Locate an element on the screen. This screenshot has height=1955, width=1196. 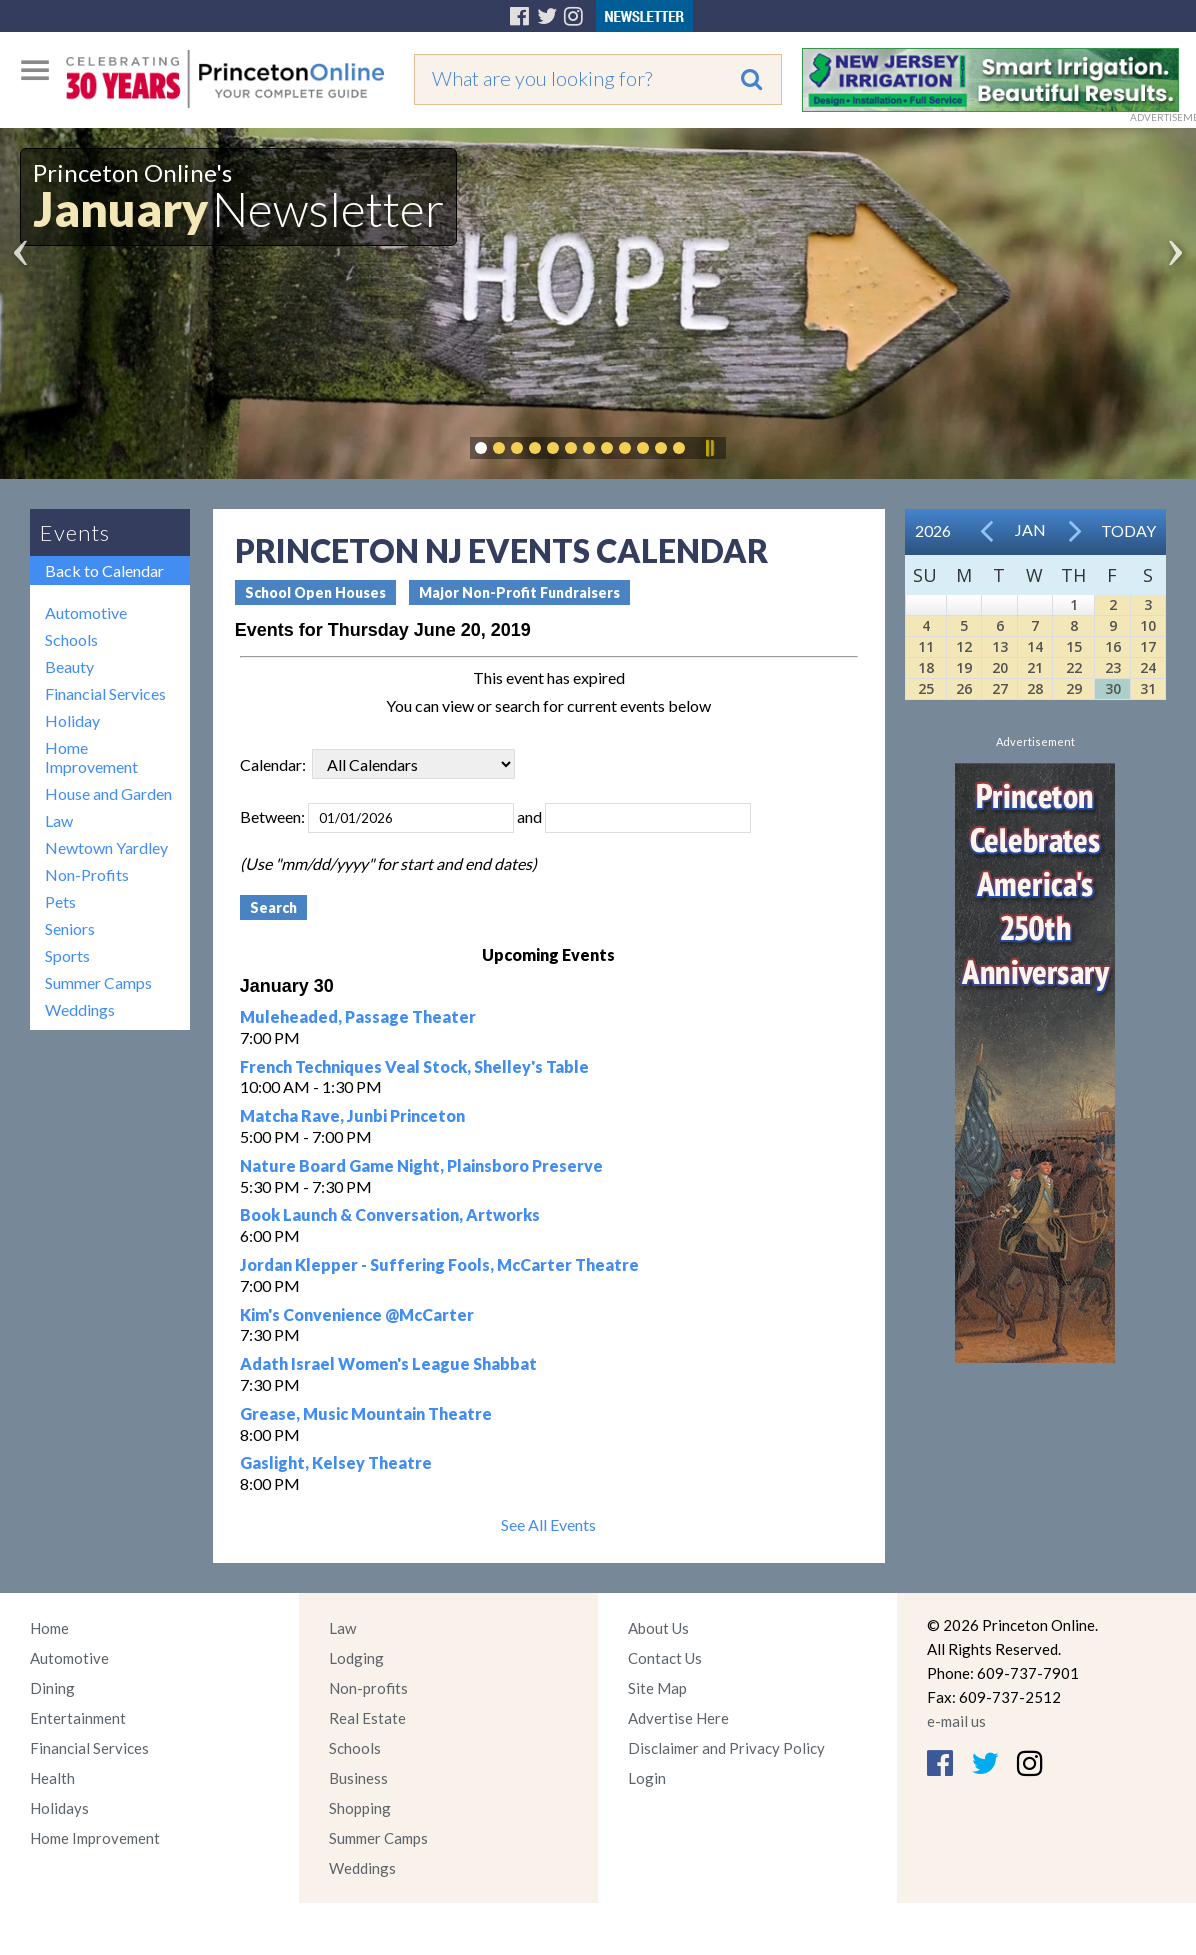
Newtown Yardley is located at coordinates (106, 847).